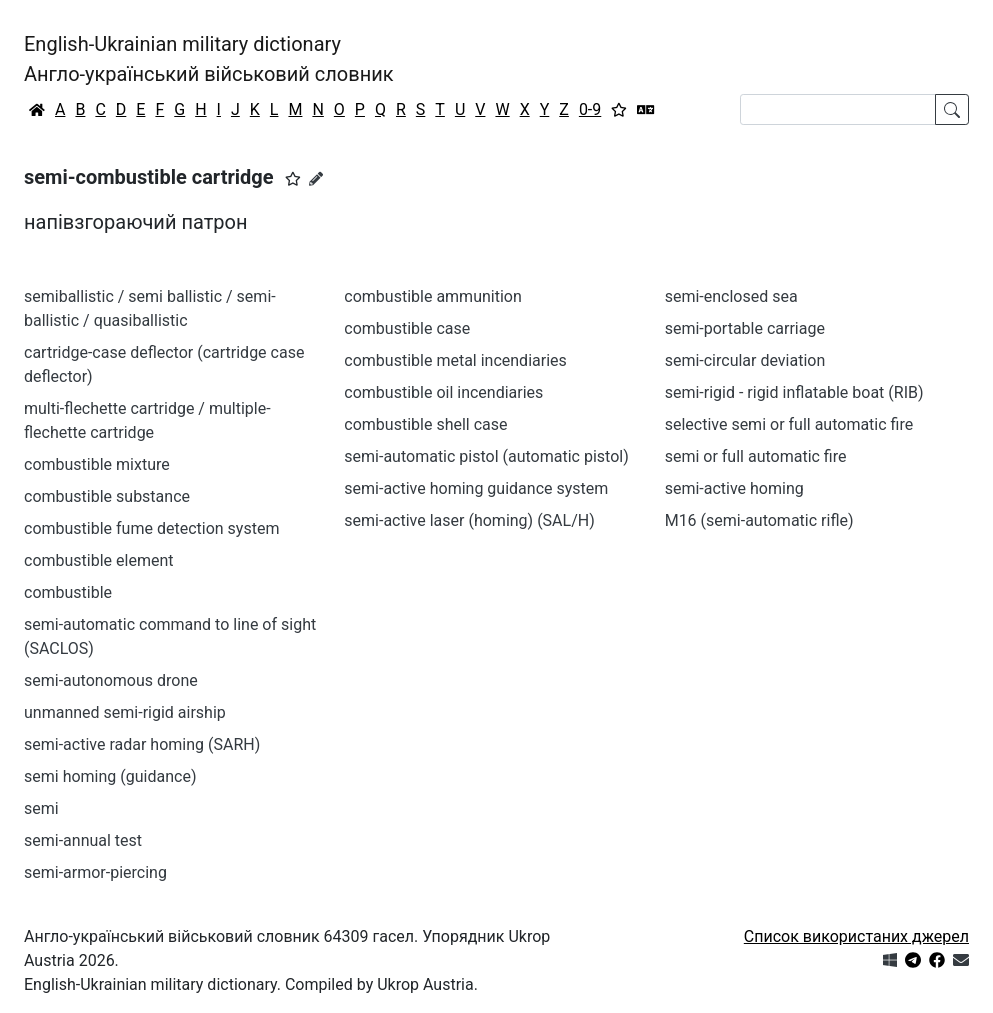  I want to click on semi-armor-piercing, so click(95, 872).